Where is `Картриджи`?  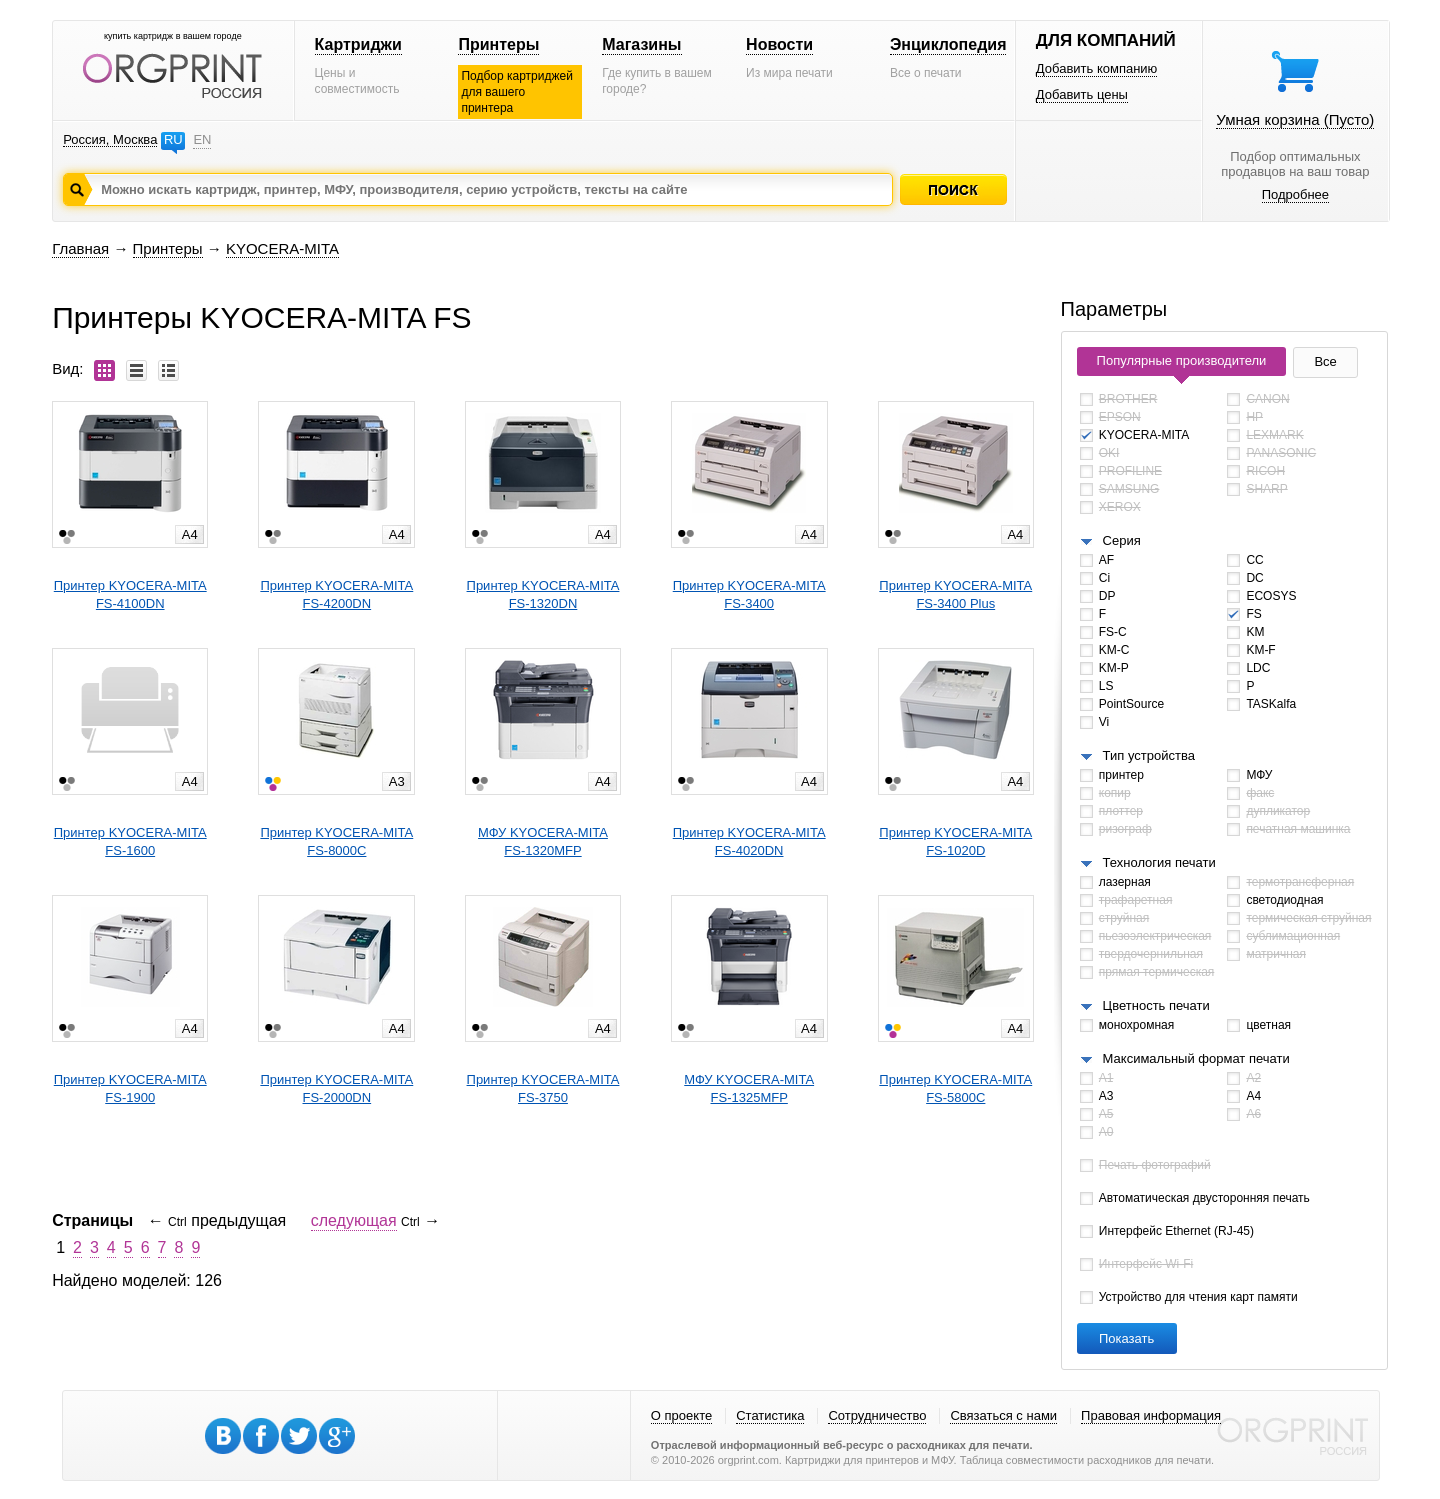
Картриджи is located at coordinates (358, 44).